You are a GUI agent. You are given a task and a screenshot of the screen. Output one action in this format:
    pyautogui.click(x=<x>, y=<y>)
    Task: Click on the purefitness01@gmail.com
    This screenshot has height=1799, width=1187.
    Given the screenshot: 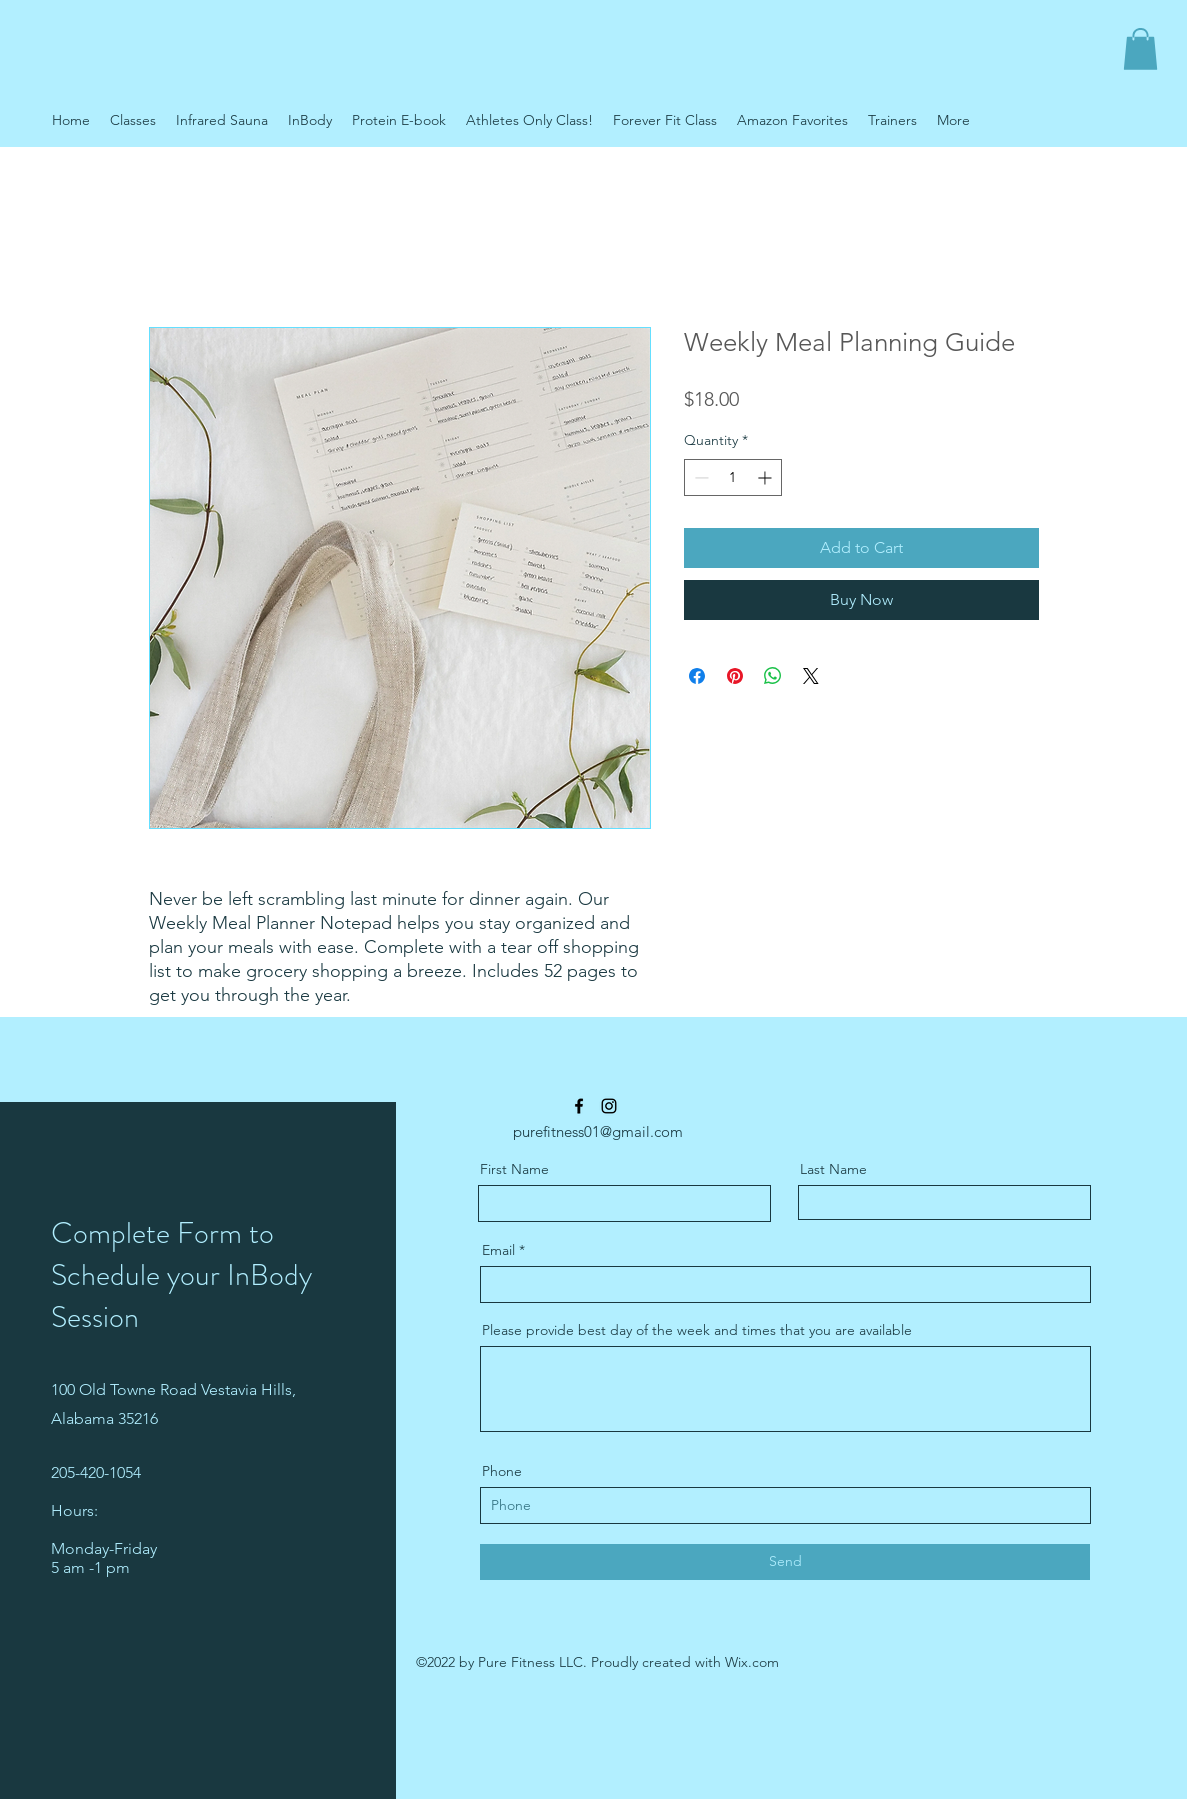 What is the action you would take?
    pyautogui.click(x=598, y=1131)
    